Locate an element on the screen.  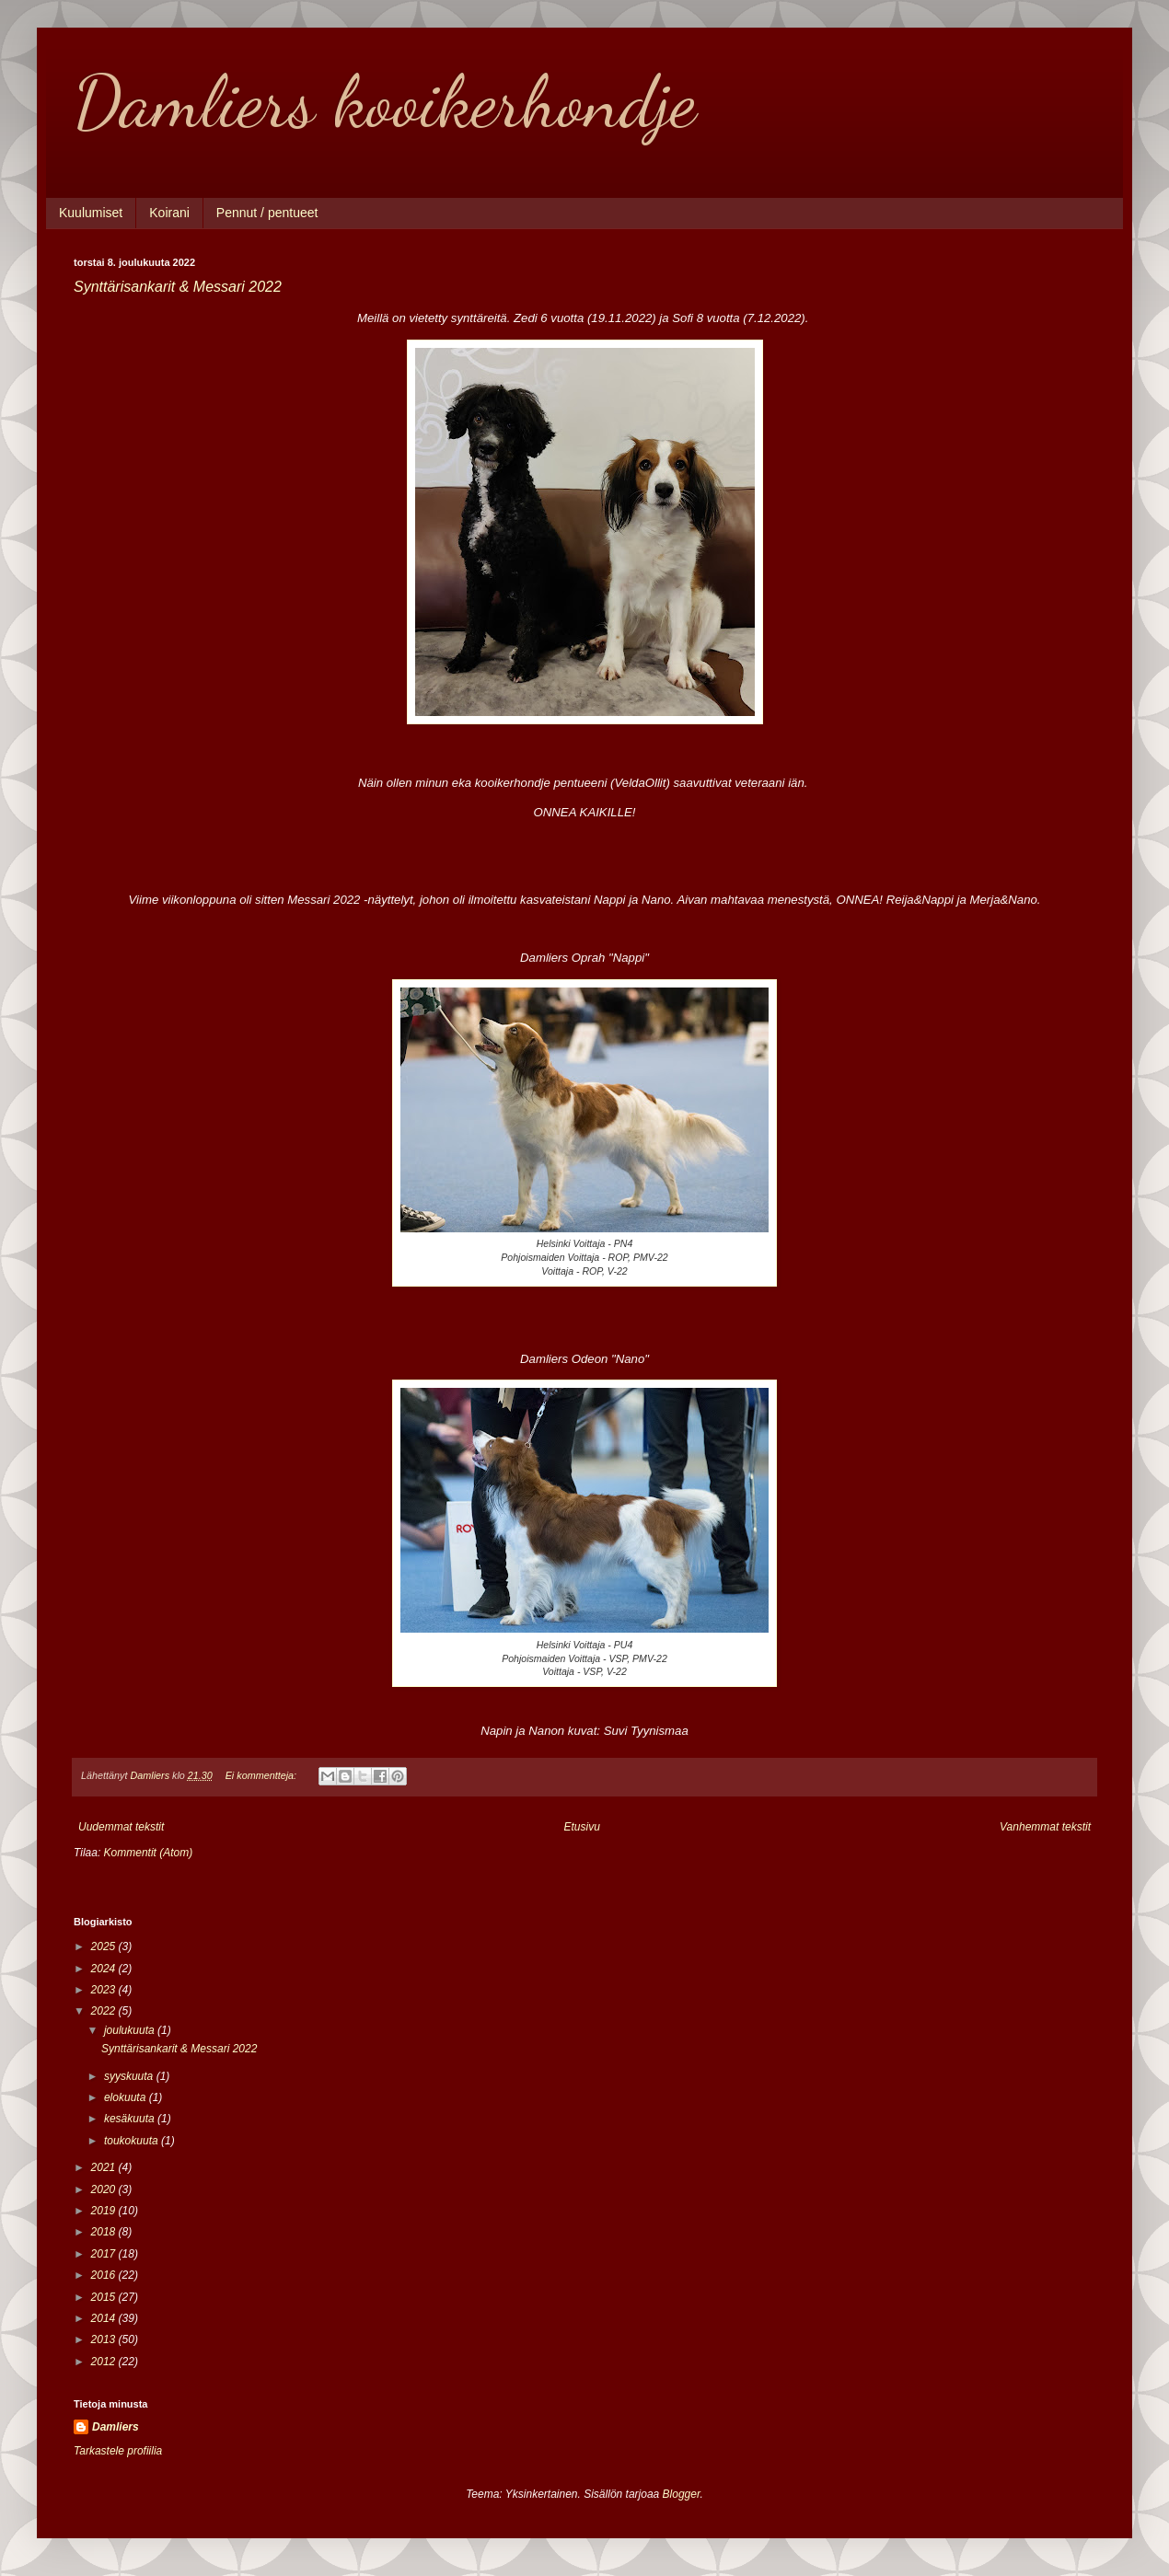
Damliers kooikerhondje is located at coordinates (385, 101).